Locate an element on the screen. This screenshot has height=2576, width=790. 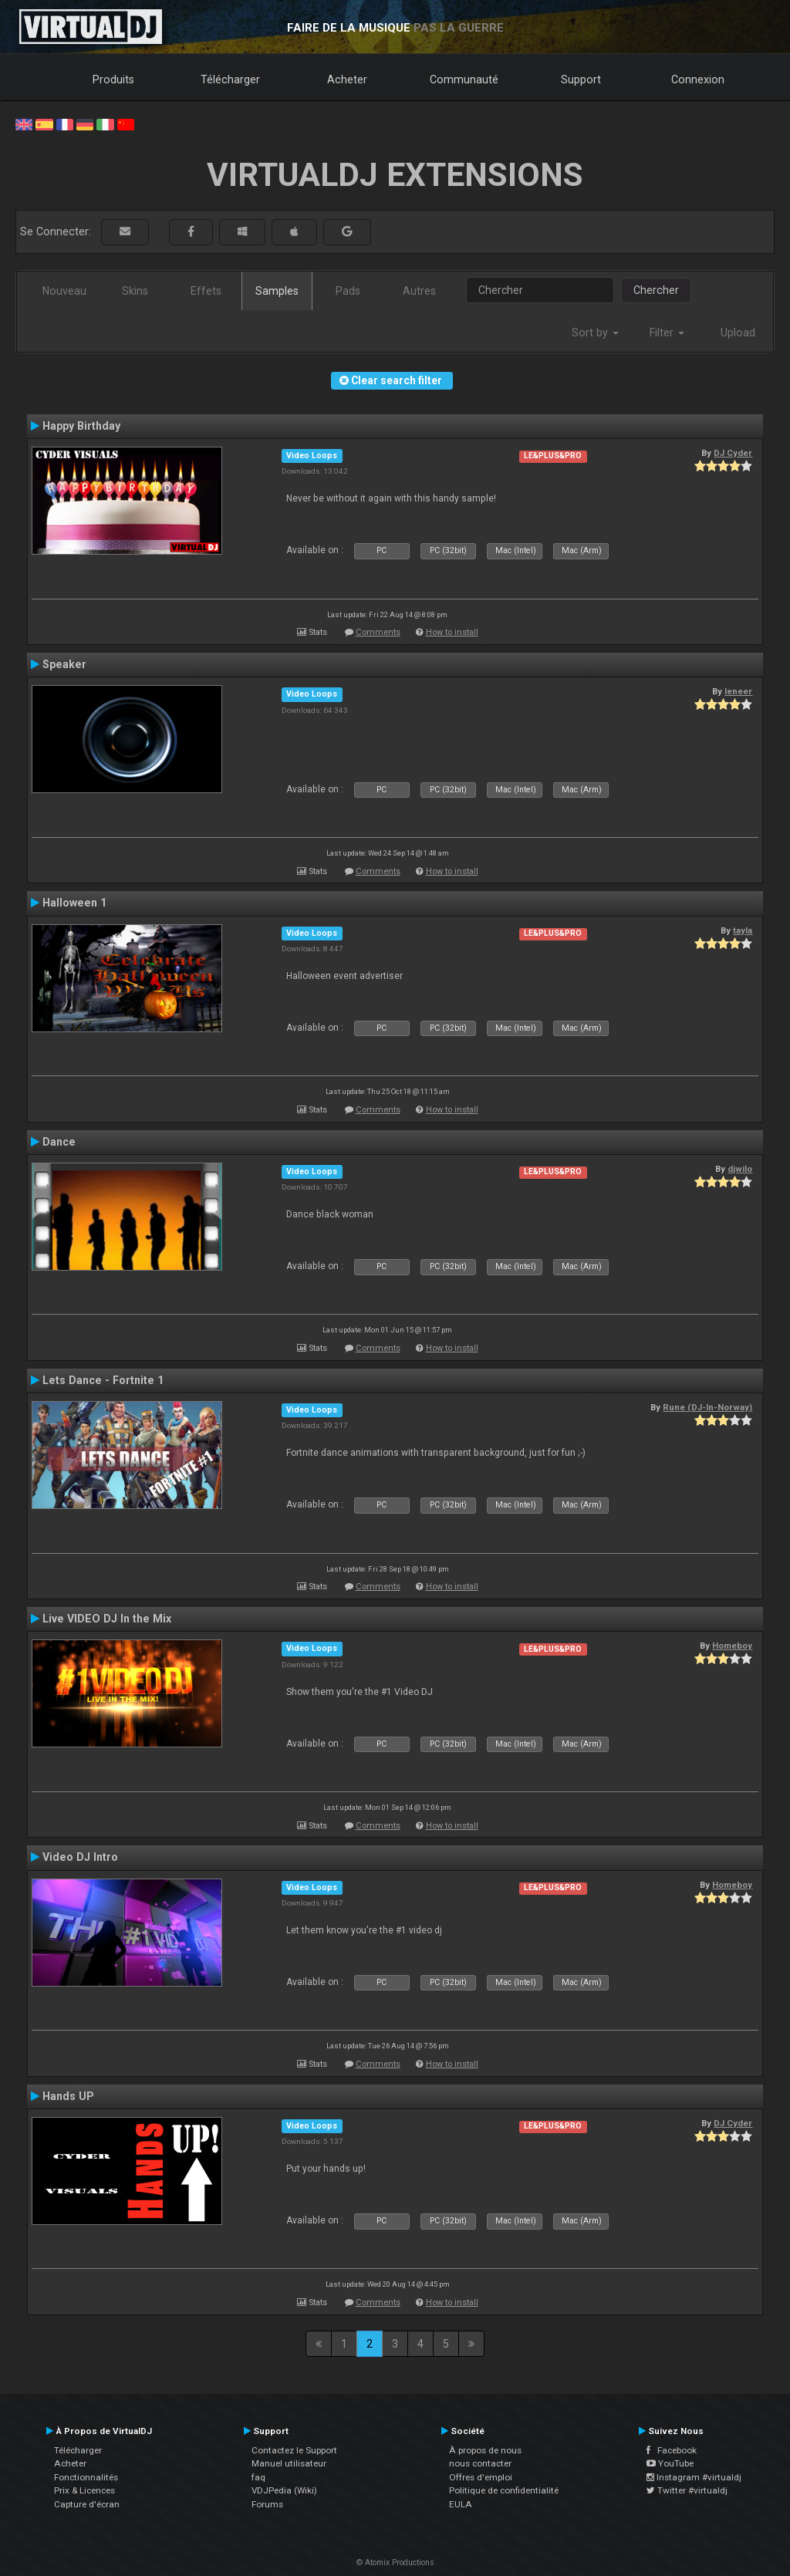
À propos de nous is located at coordinates (485, 2450).